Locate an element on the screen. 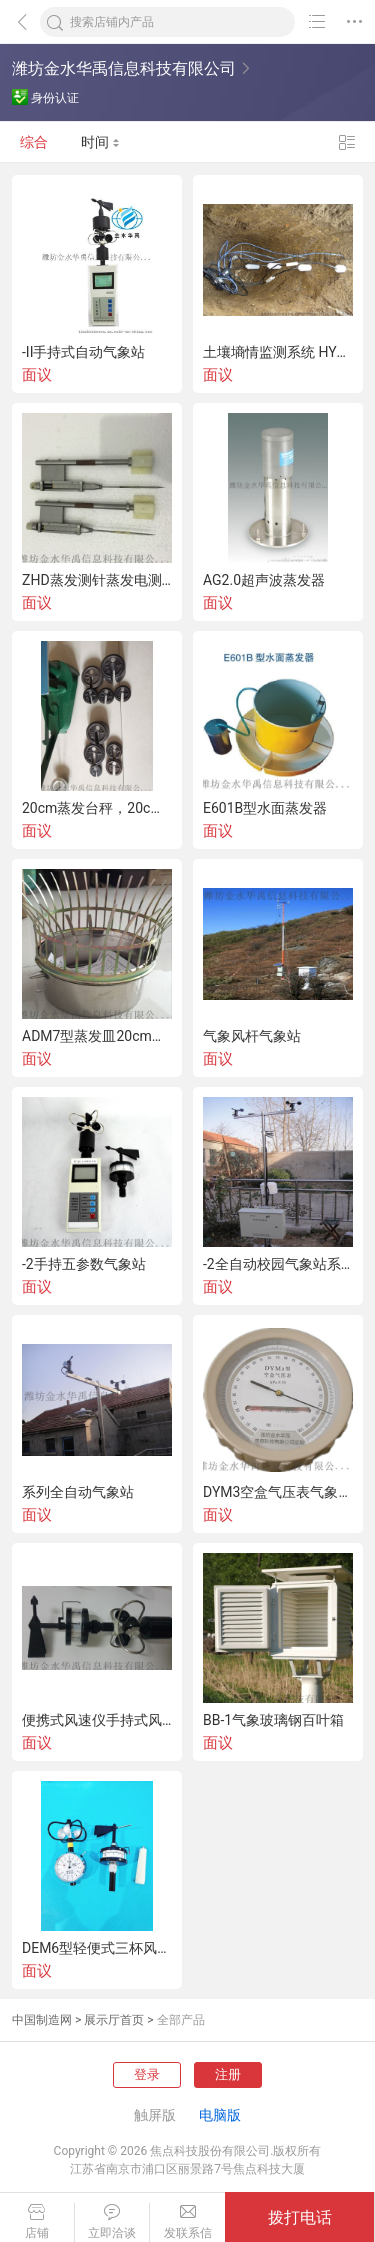  -II手持式自动气象站 is located at coordinates (83, 352).